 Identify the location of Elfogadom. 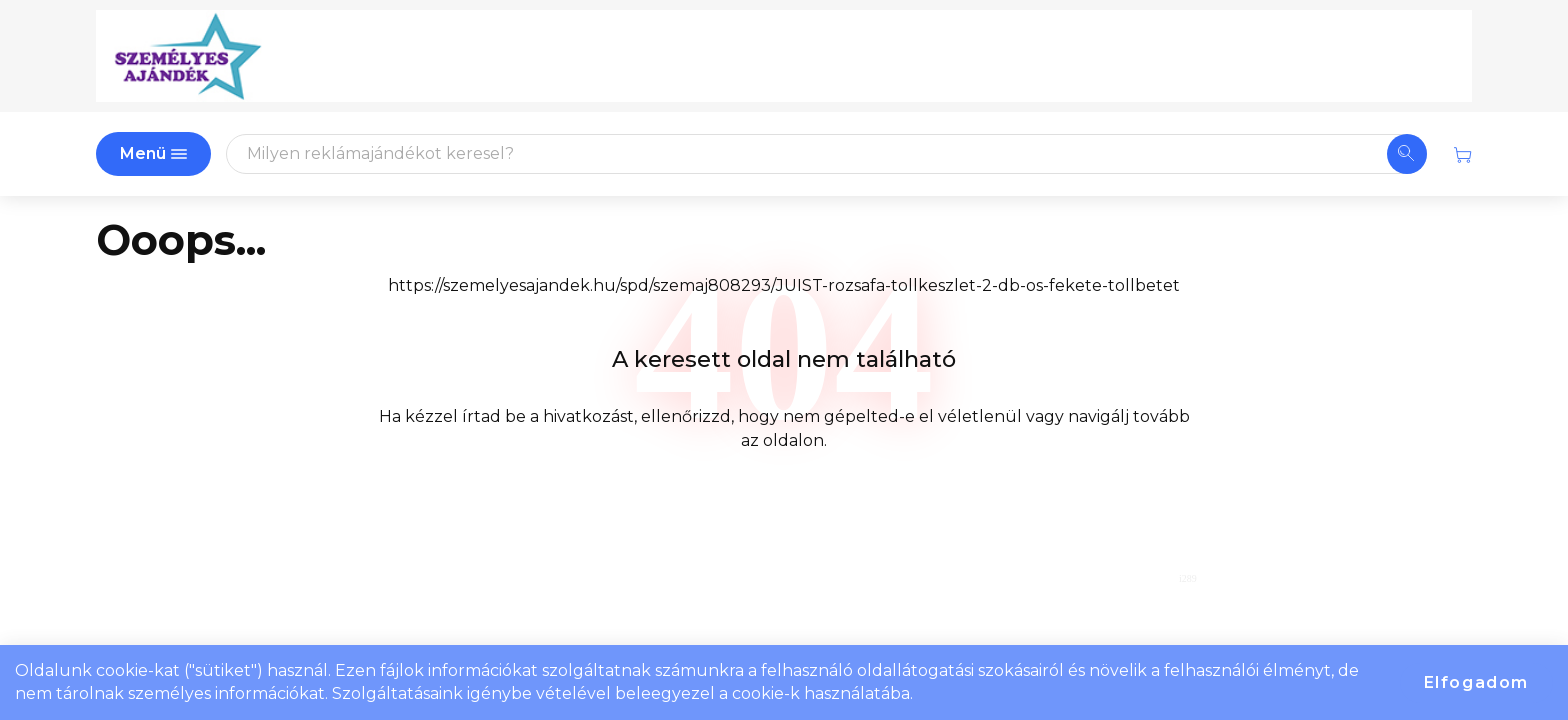
(1476, 682).